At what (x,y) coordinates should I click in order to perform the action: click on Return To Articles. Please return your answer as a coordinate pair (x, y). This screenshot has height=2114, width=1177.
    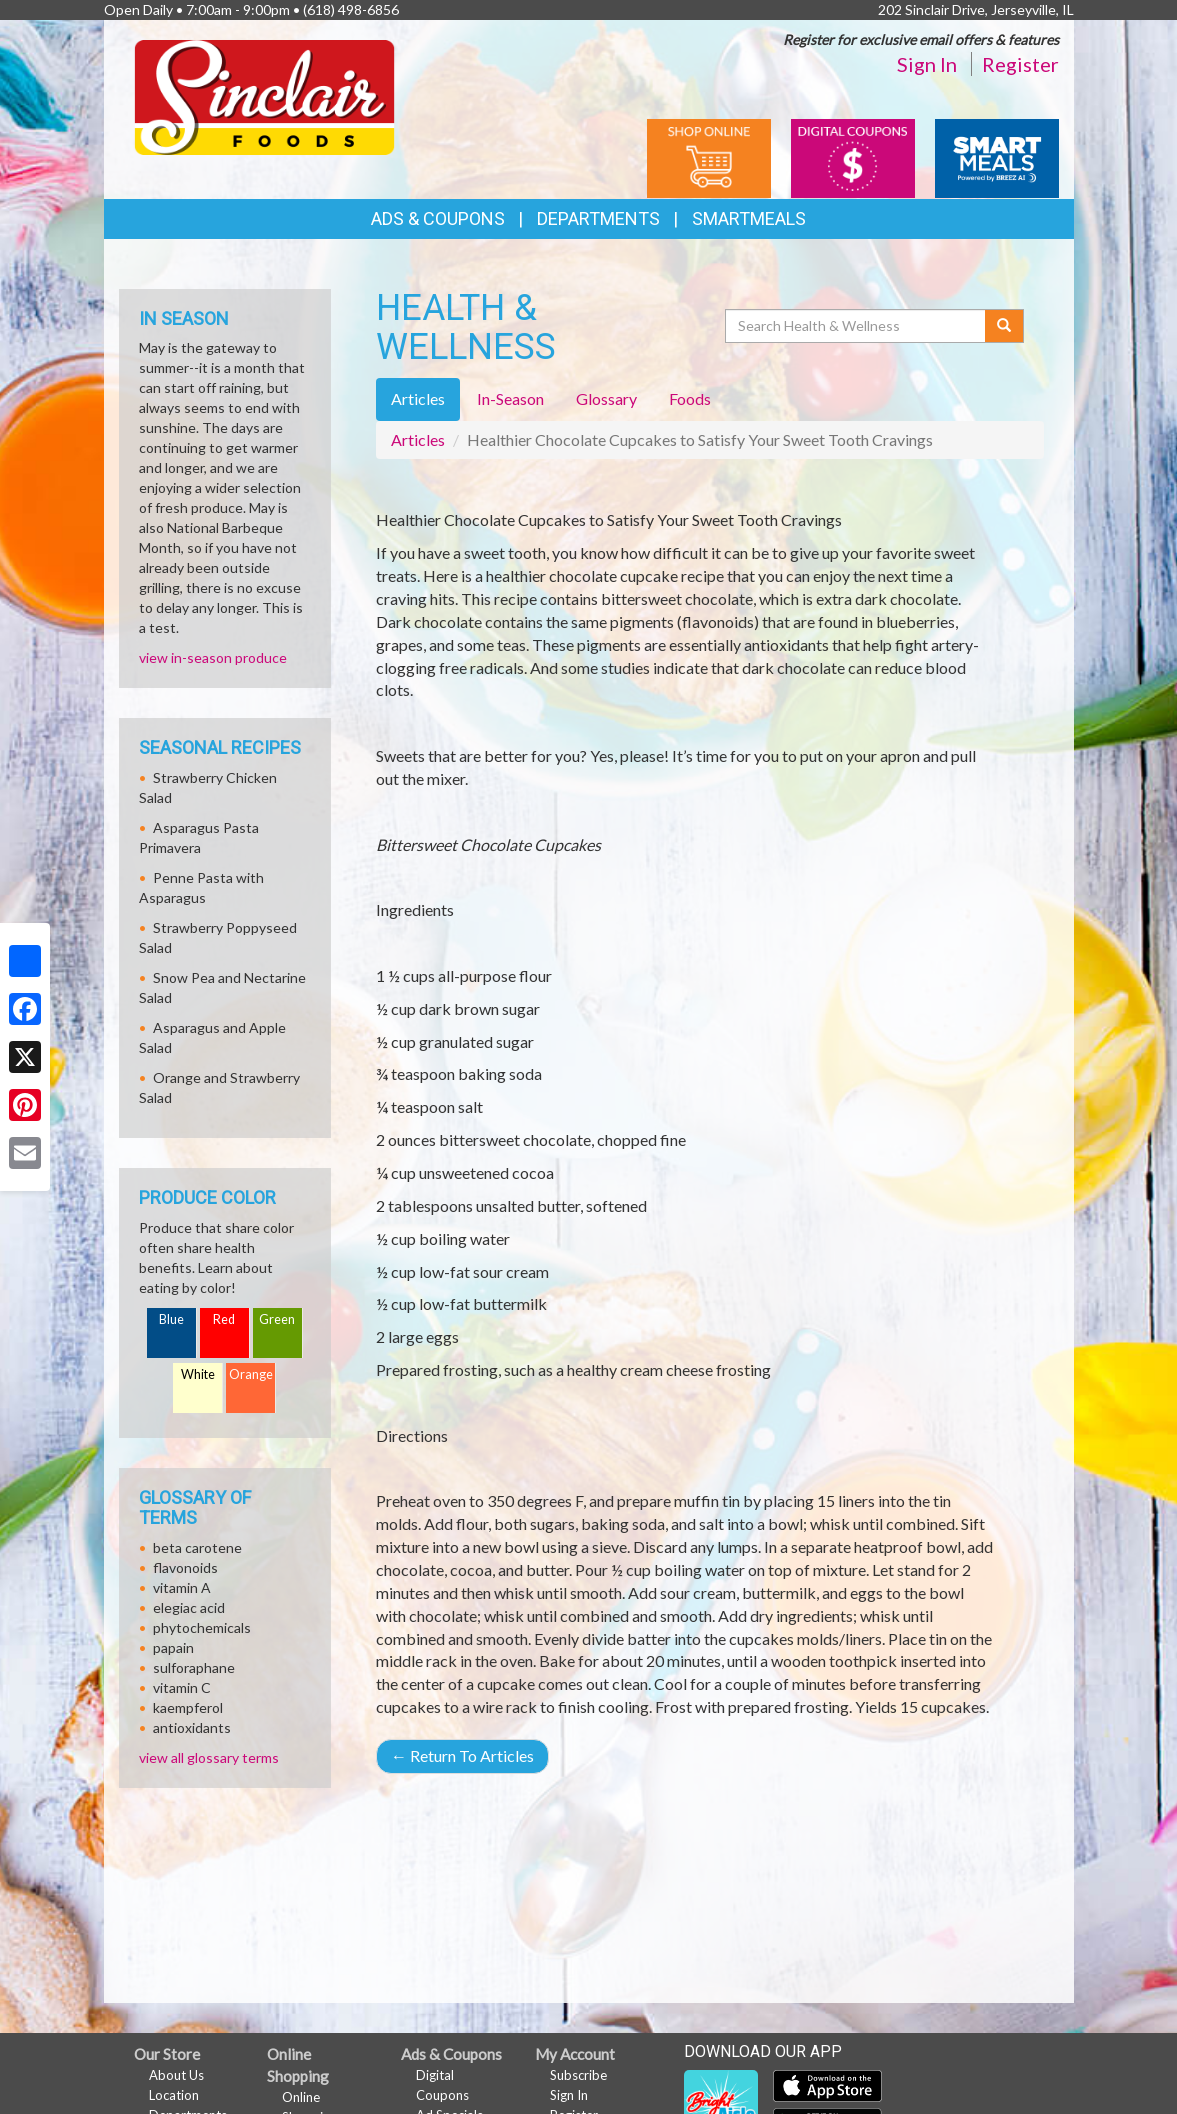
    Looking at the image, I should click on (462, 1755).